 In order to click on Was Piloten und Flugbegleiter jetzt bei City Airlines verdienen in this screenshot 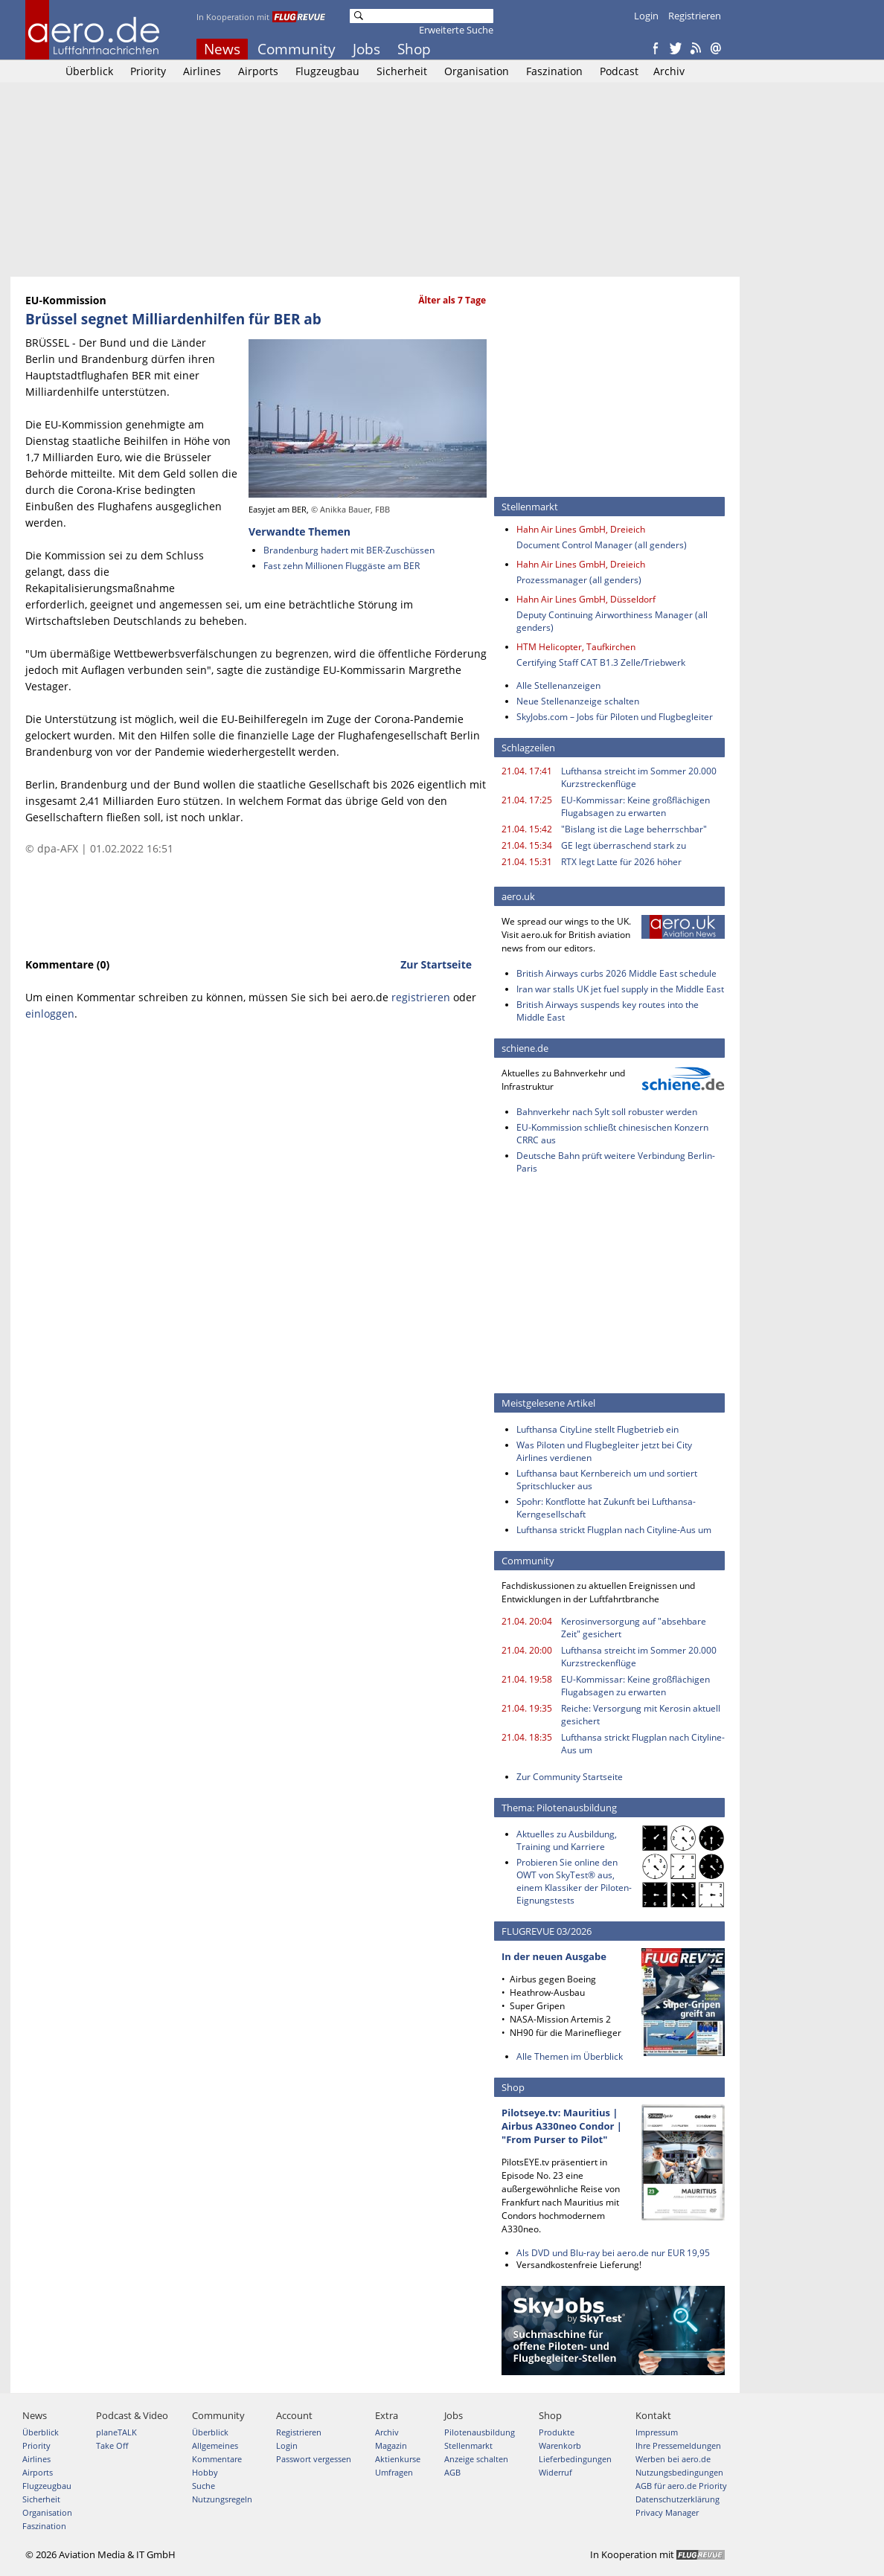, I will do `click(604, 1451)`.